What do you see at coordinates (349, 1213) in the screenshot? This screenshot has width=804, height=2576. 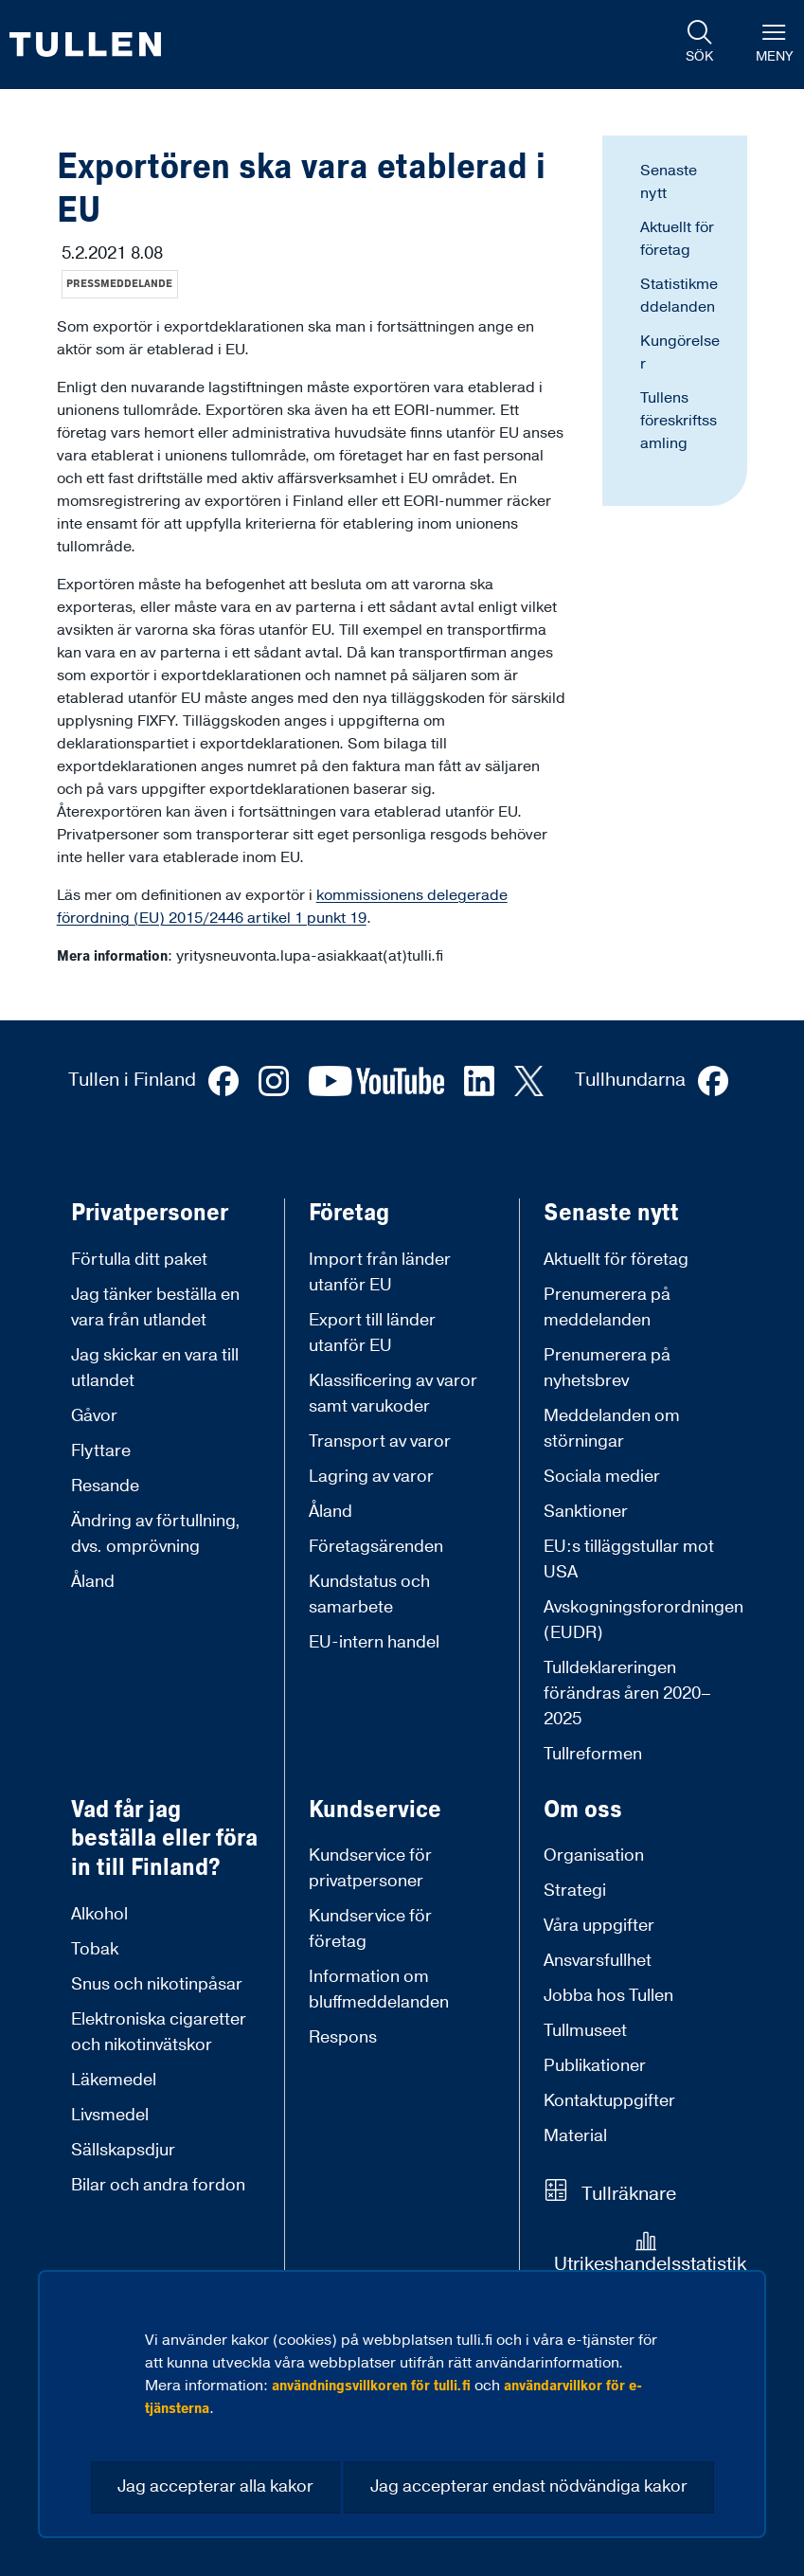 I see `Företag` at bounding box center [349, 1213].